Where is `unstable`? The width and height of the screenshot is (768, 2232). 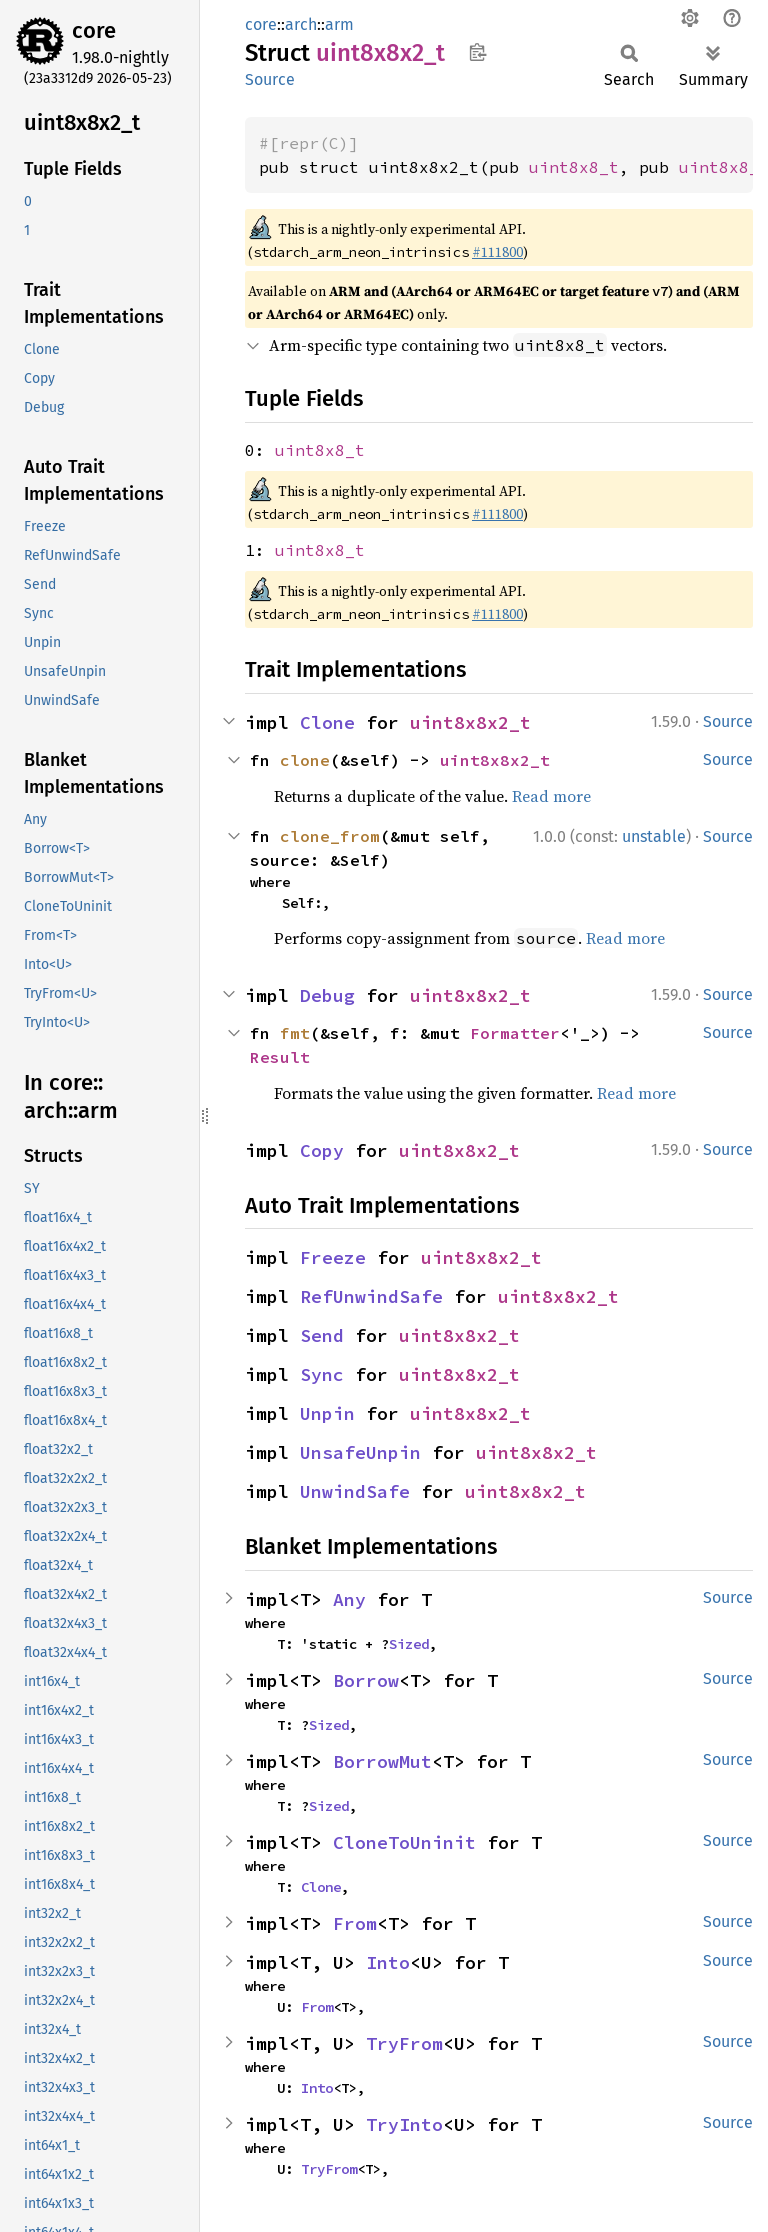
unstable is located at coordinates (654, 836).